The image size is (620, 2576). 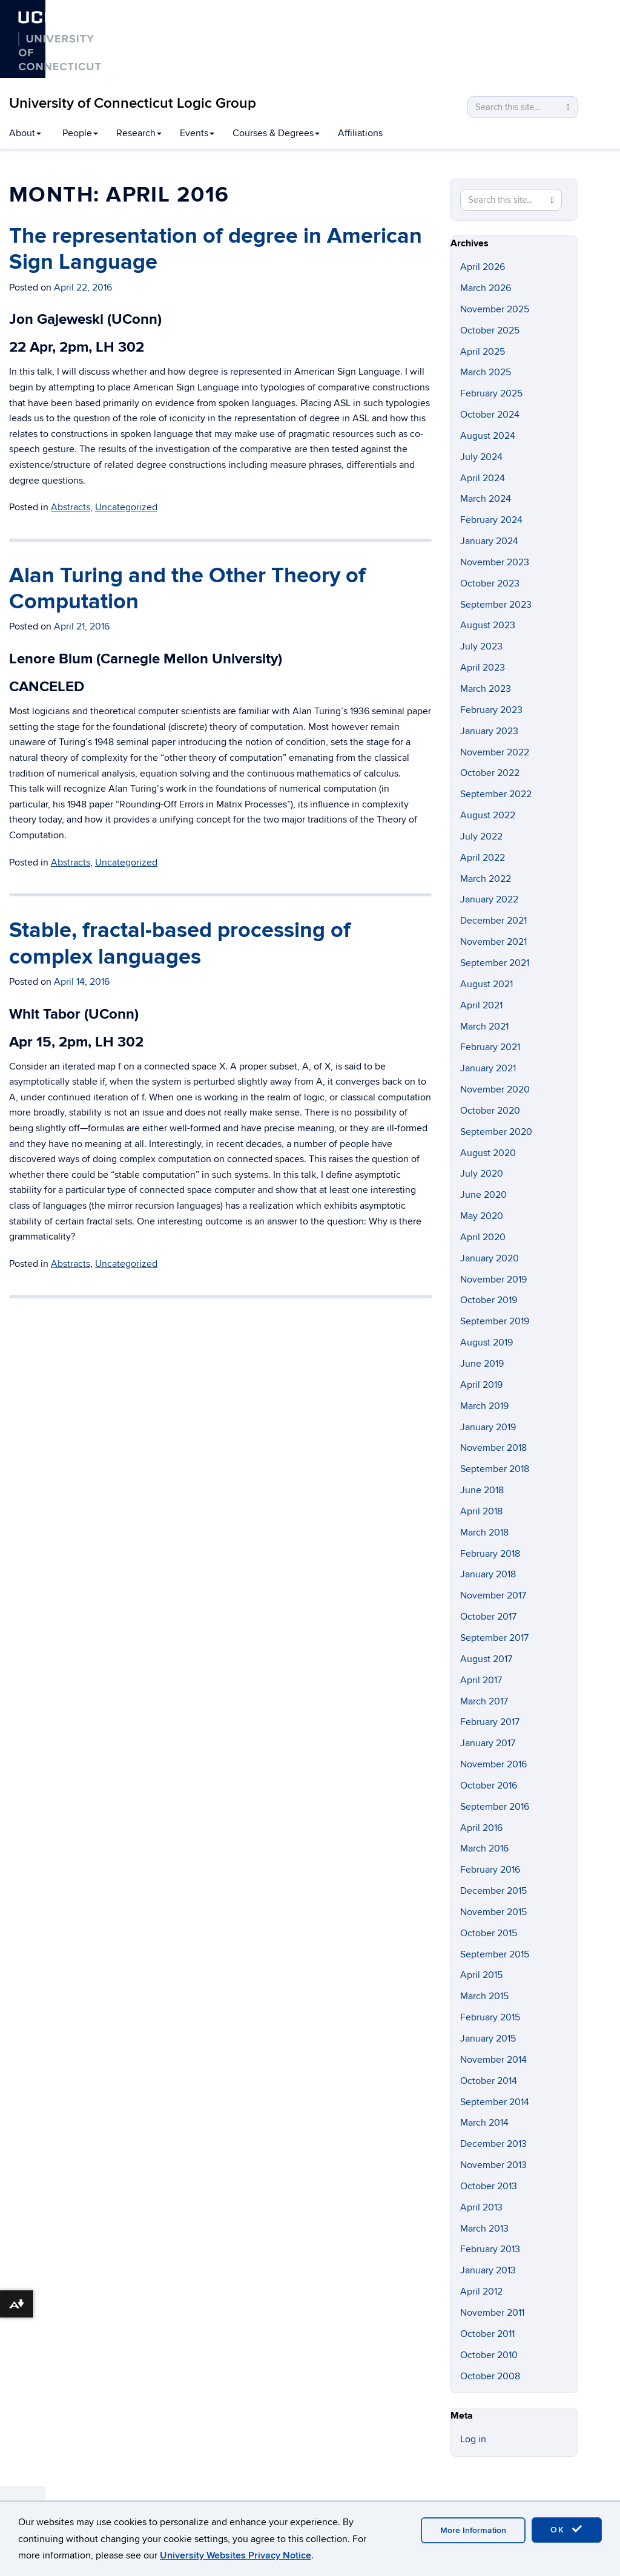 What do you see at coordinates (481, 646) in the screenshot?
I see `July 2023` at bounding box center [481, 646].